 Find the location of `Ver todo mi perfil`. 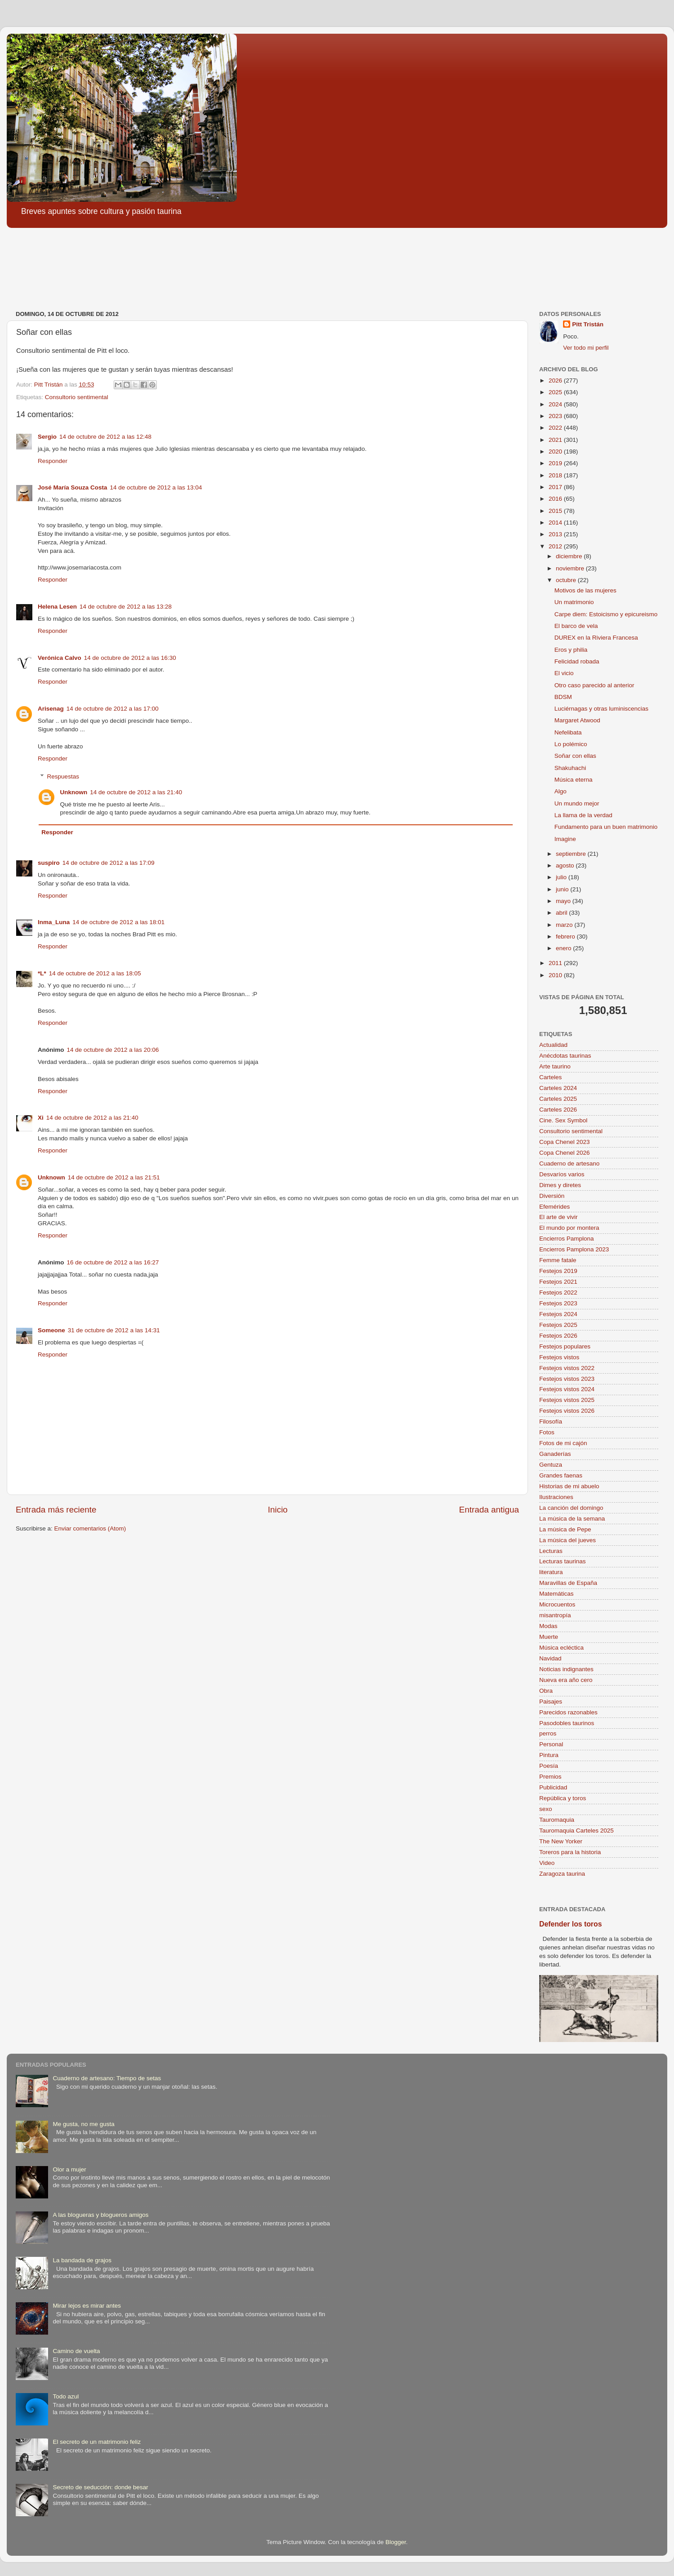

Ver todo mi perfil is located at coordinates (585, 347).